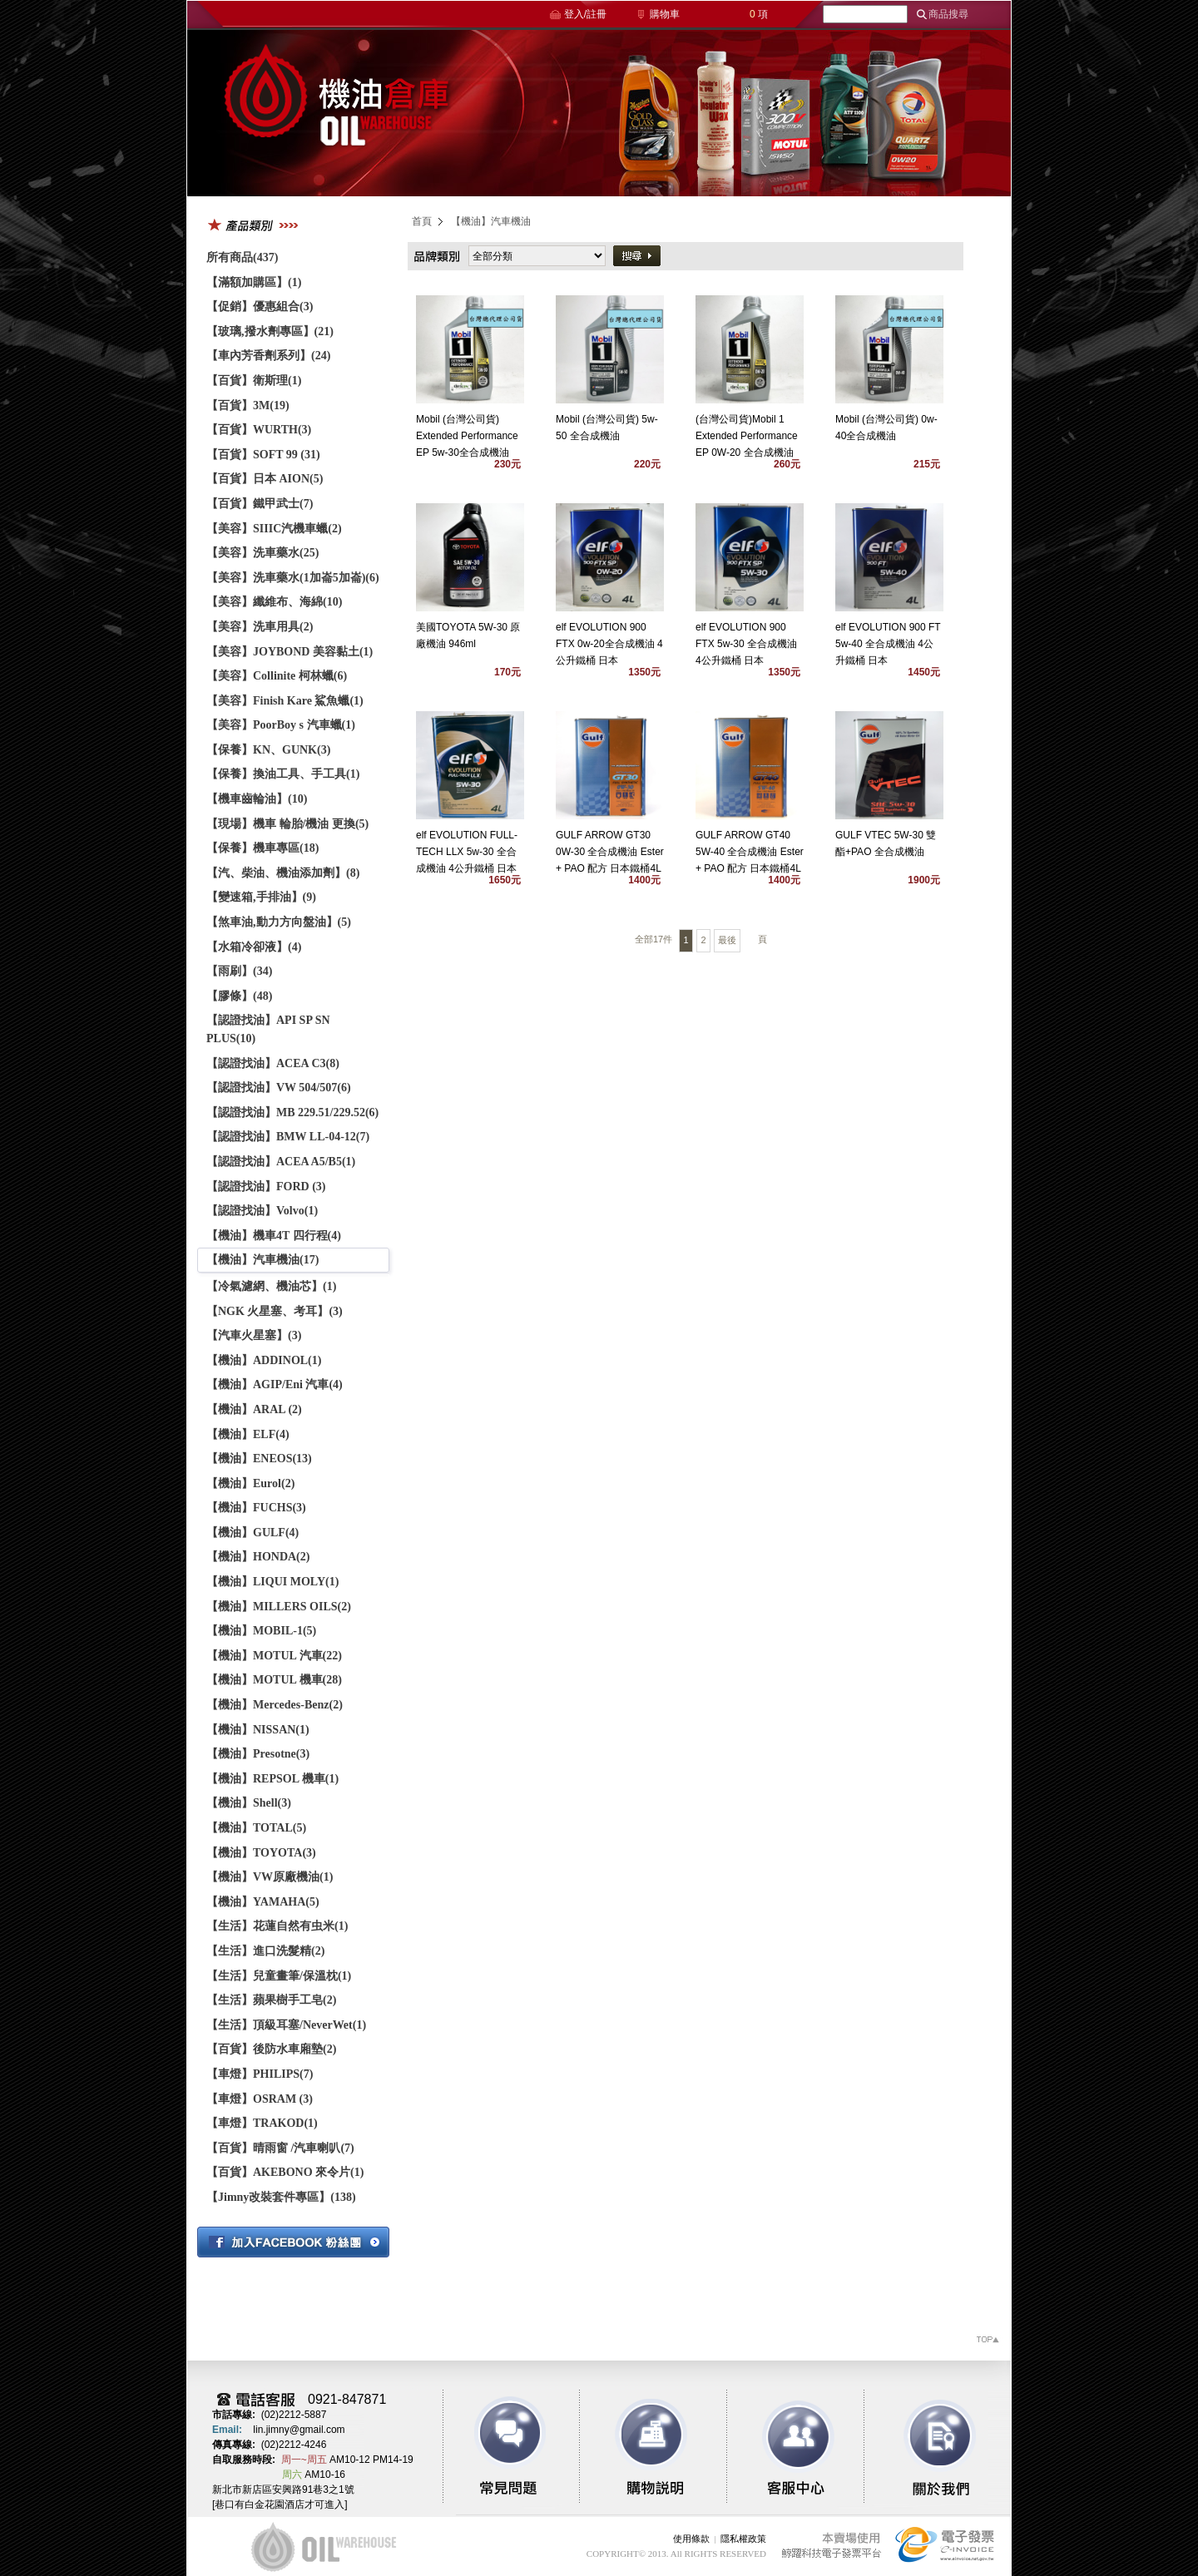  Describe the element at coordinates (272, 1779) in the screenshot. I see `【機油】REPSOL 機車(1)` at that location.